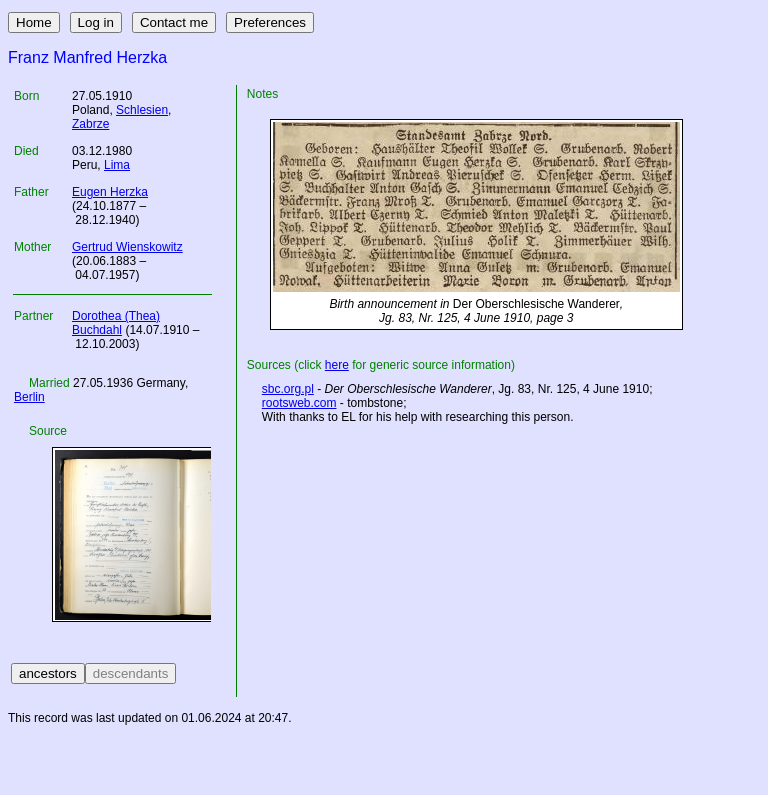 This screenshot has width=768, height=795. Describe the element at coordinates (299, 403) in the screenshot. I see `rootsweb.com` at that location.